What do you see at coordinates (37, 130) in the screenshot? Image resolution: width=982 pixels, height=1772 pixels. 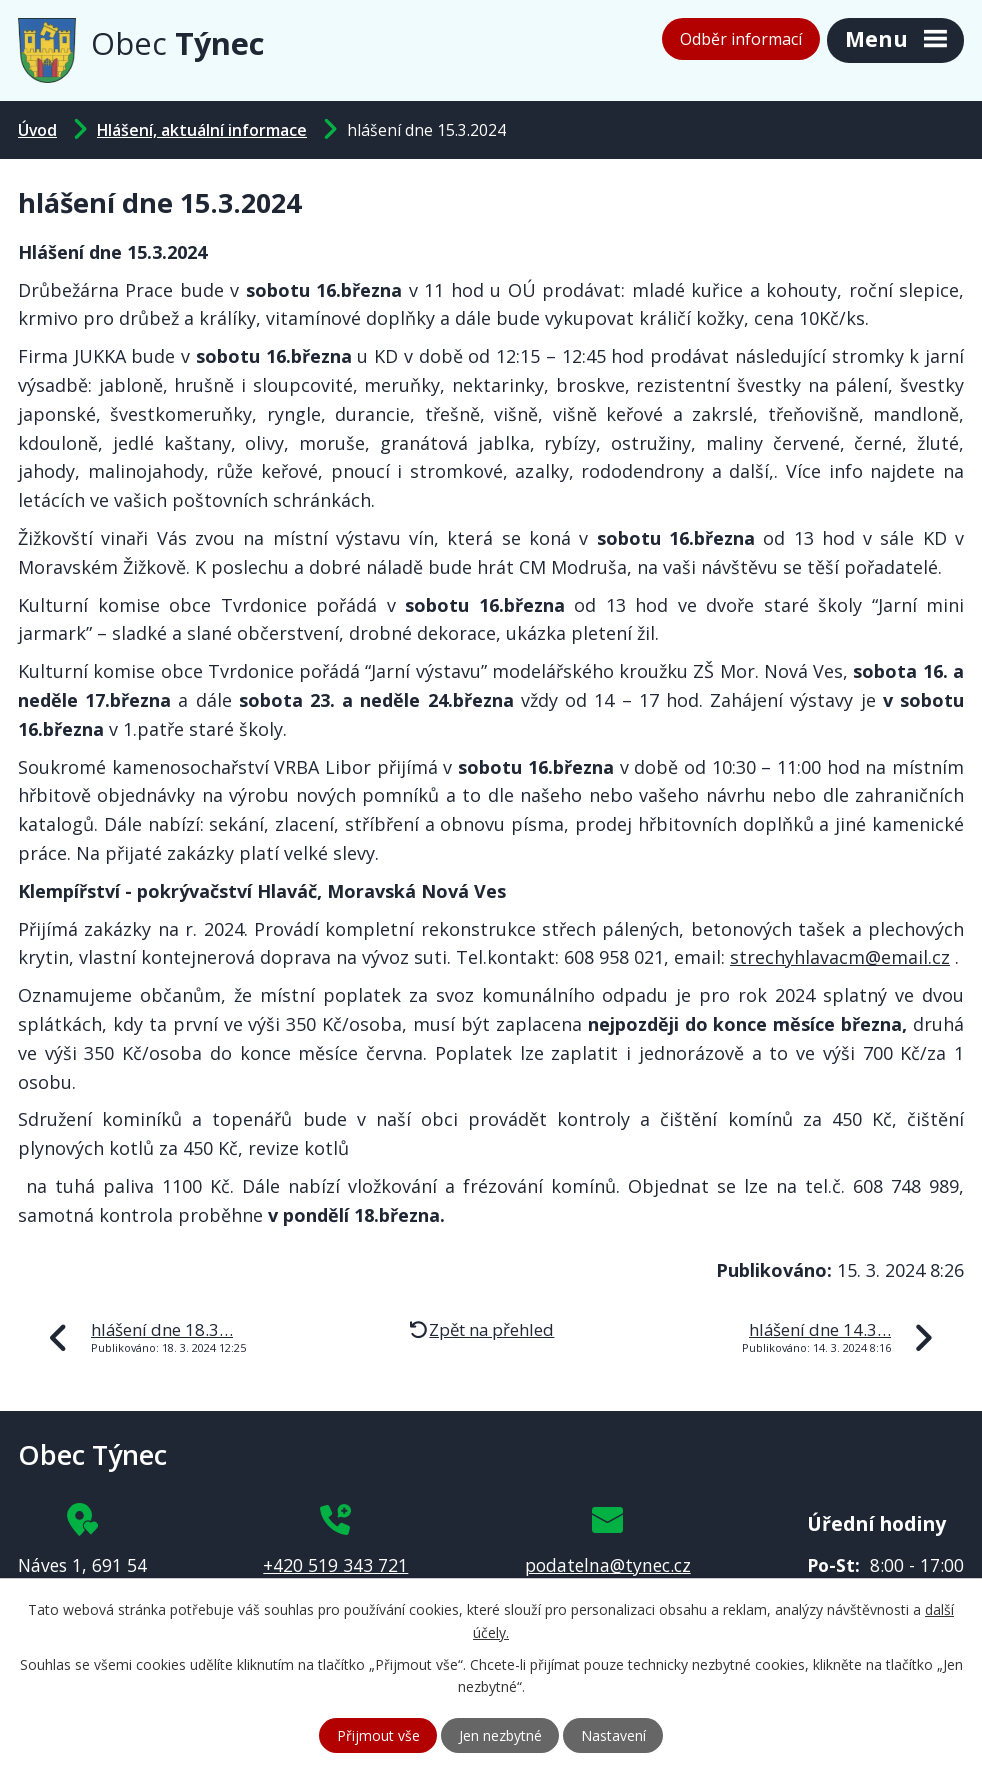 I see `Úvod` at bounding box center [37, 130].